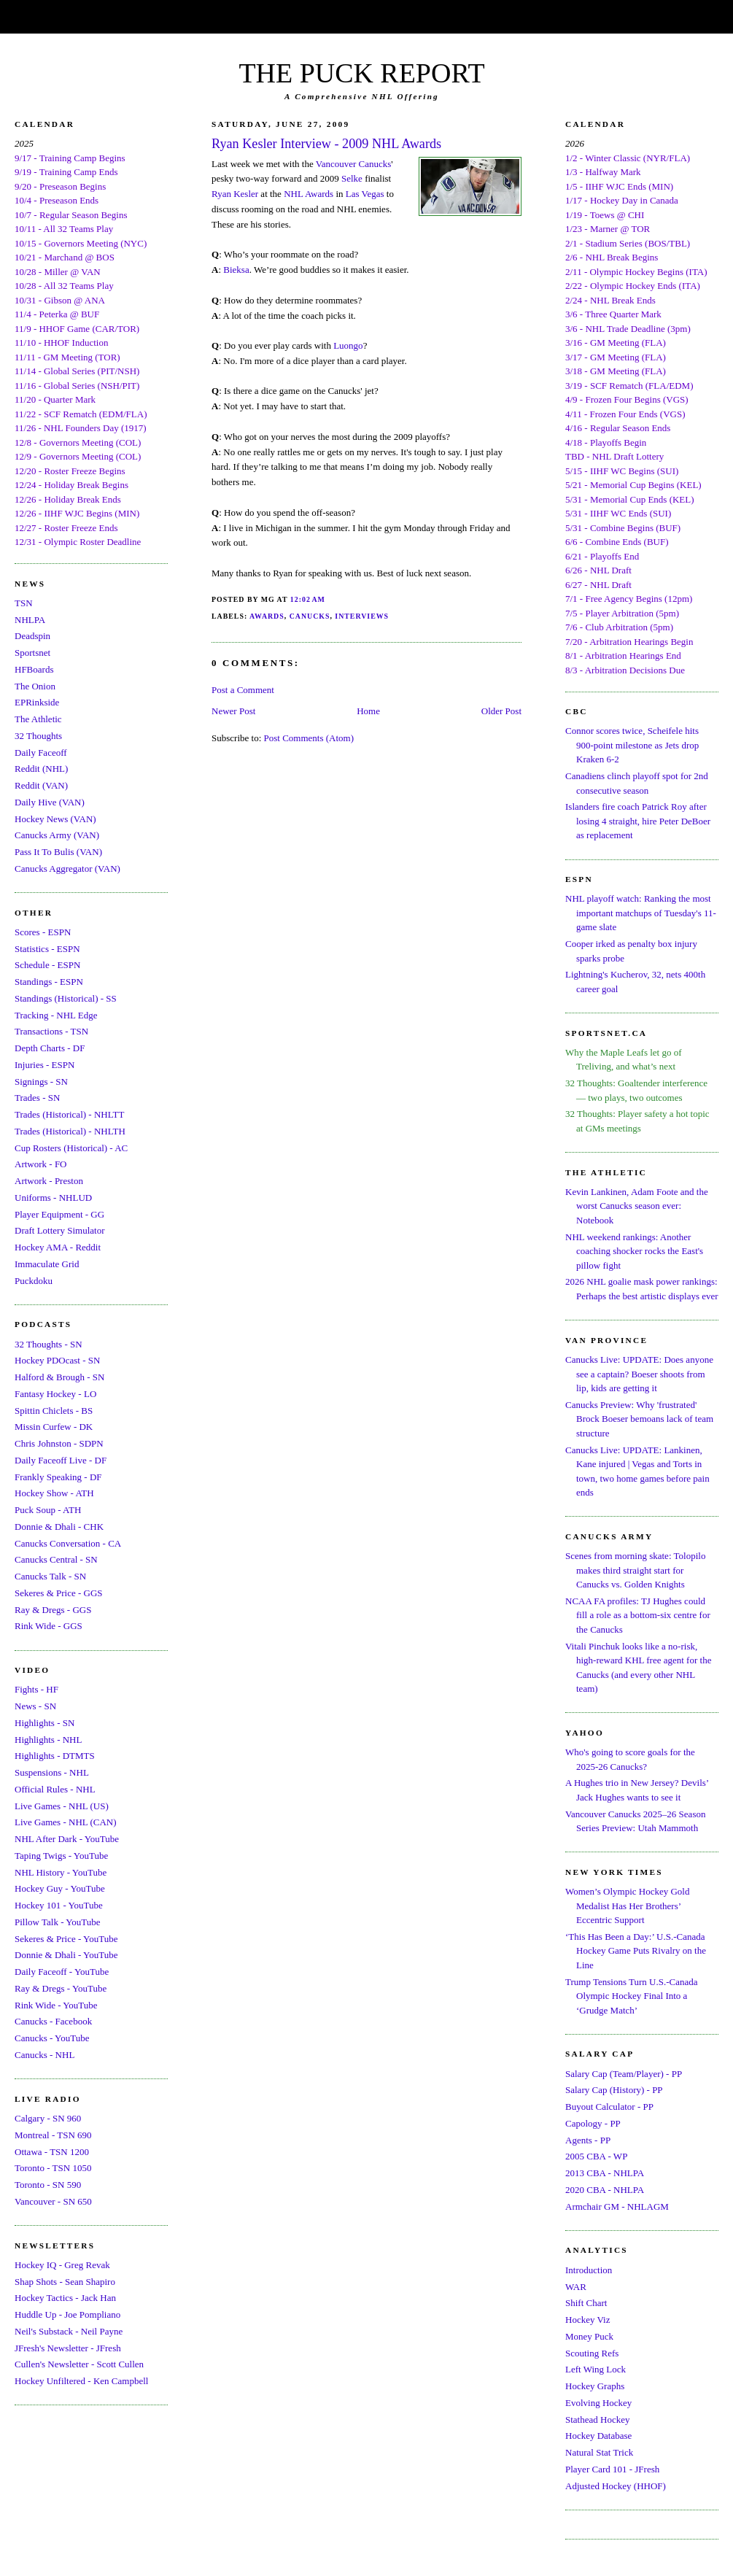  I want to click on Ray & Dregs - YouTube, so click(60, 1988).